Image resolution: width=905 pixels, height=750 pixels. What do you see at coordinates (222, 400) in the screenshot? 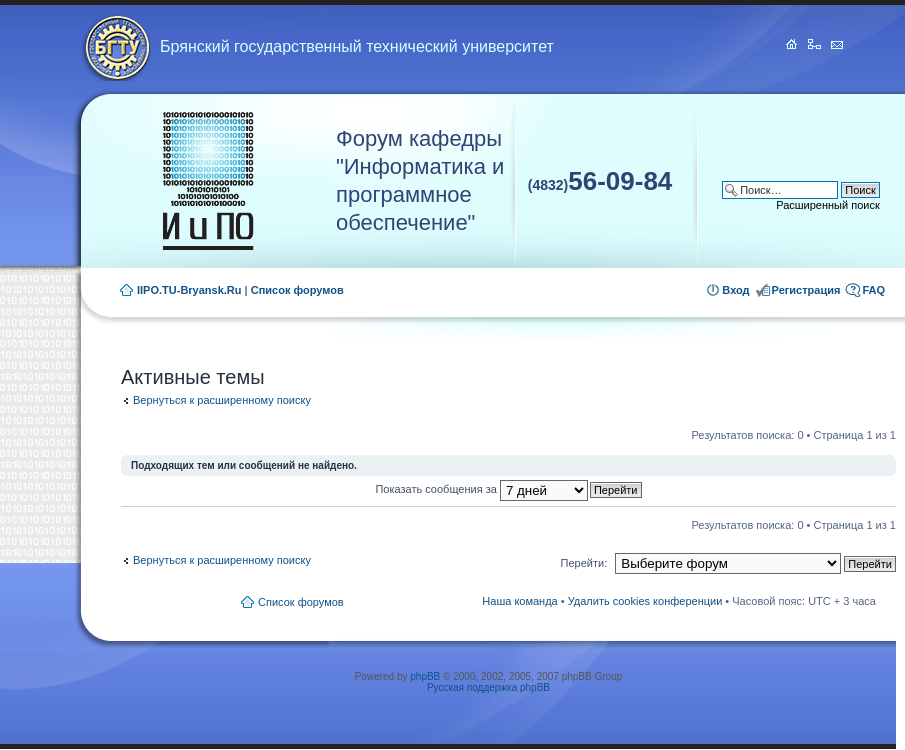
I see `Вернуться к расширенному поиску` at bounding box center [222, 400].